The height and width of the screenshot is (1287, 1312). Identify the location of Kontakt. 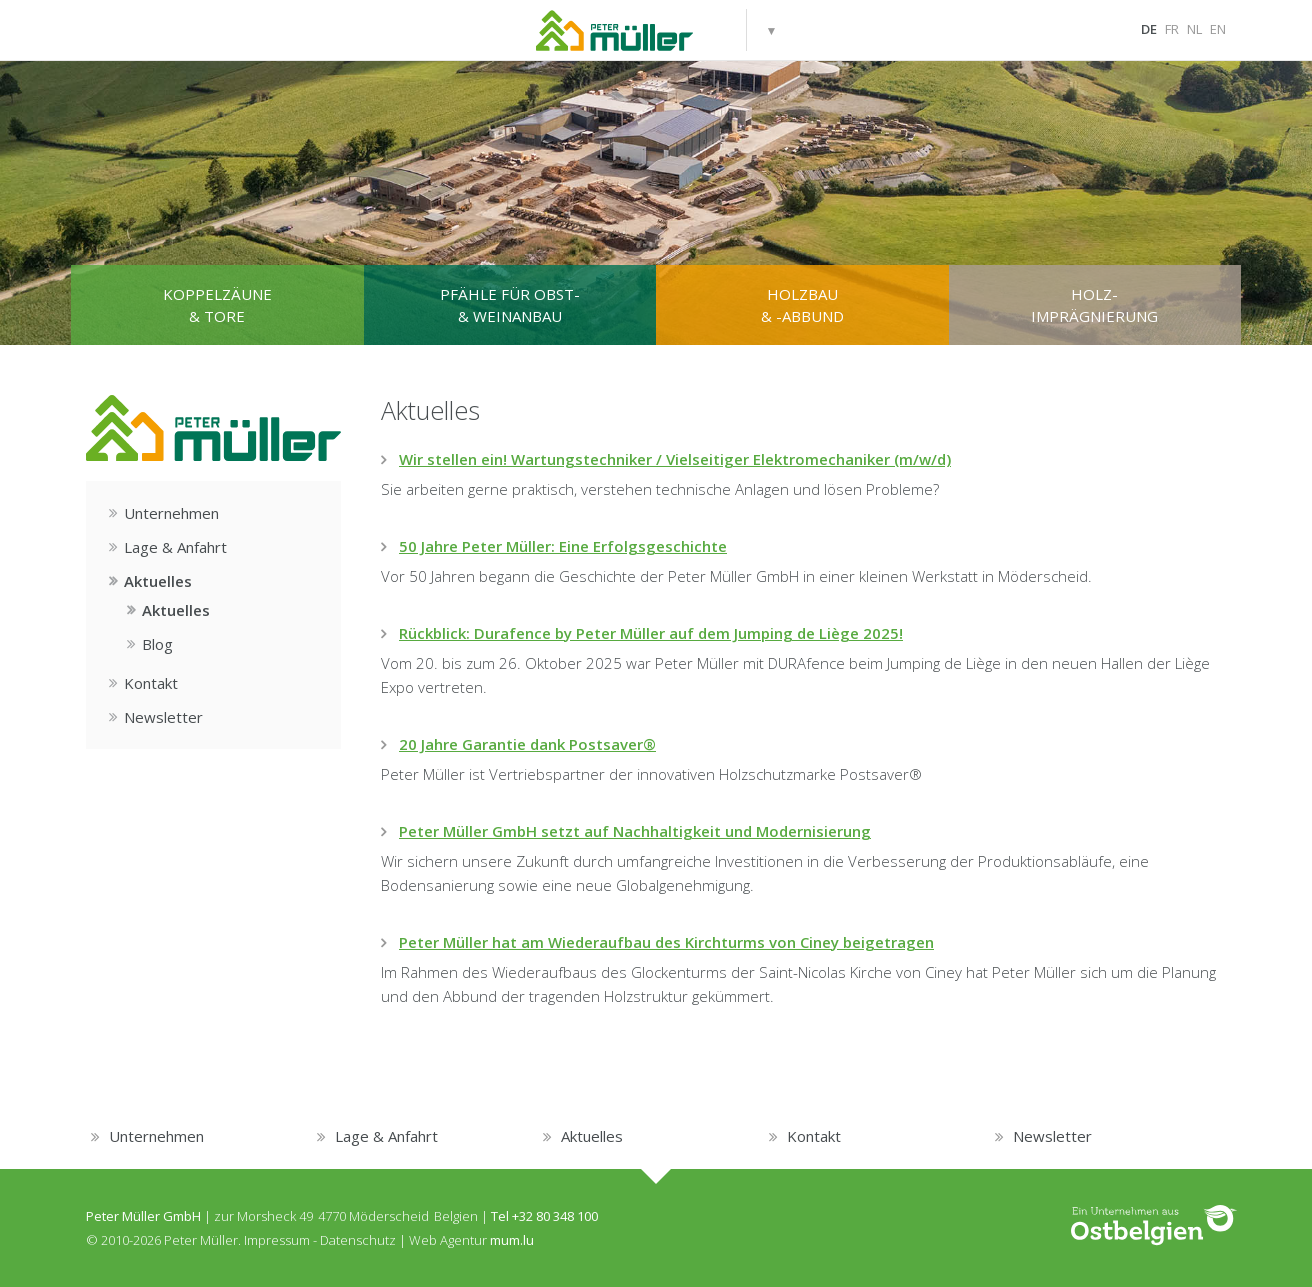
(151, 683).